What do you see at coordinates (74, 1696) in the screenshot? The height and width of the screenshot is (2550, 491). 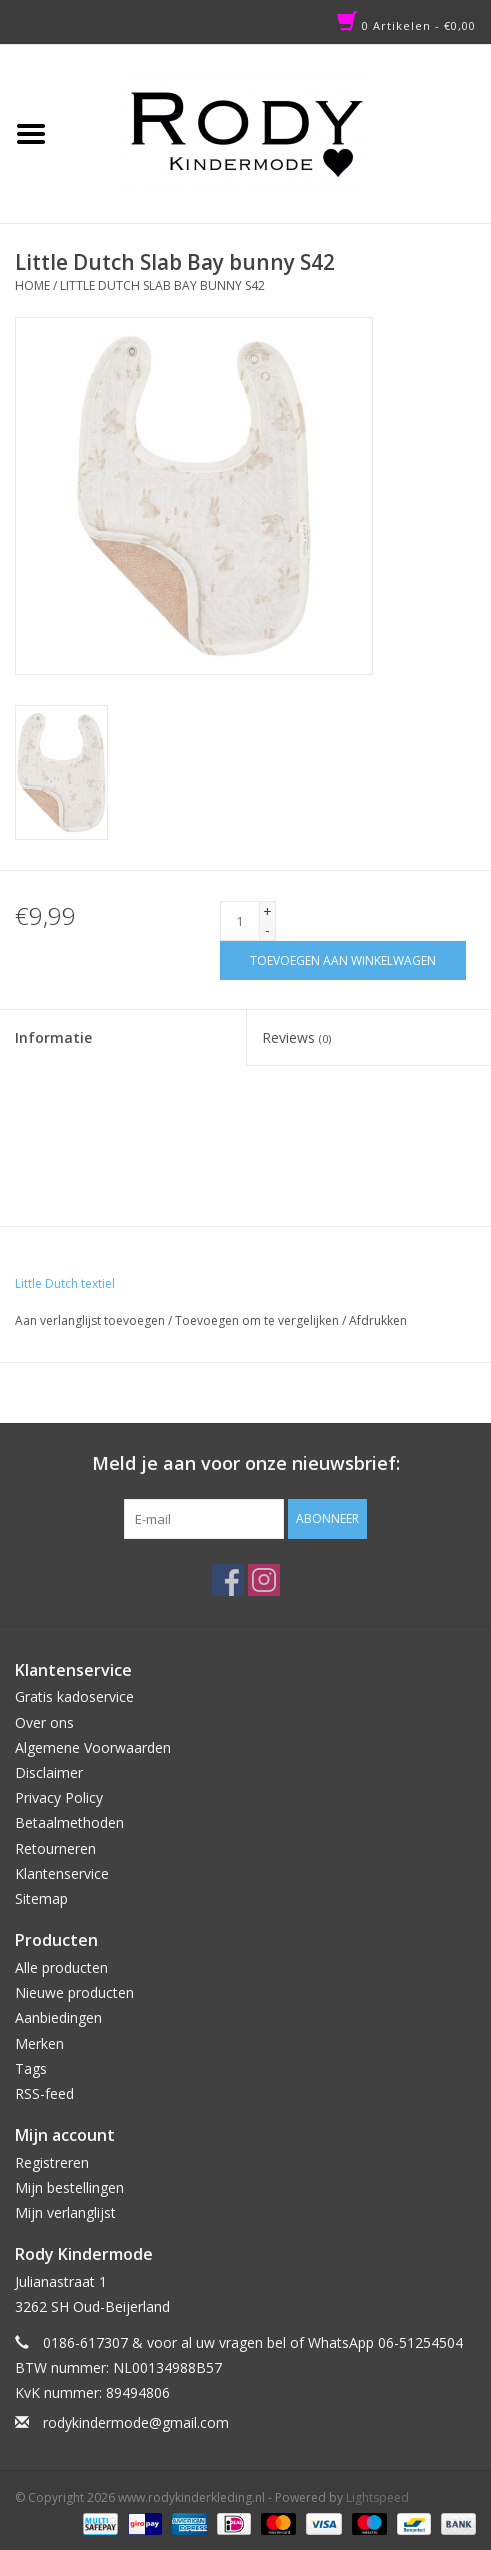 I see `Gratis kadoservice` at bounding box center [74, 1696].